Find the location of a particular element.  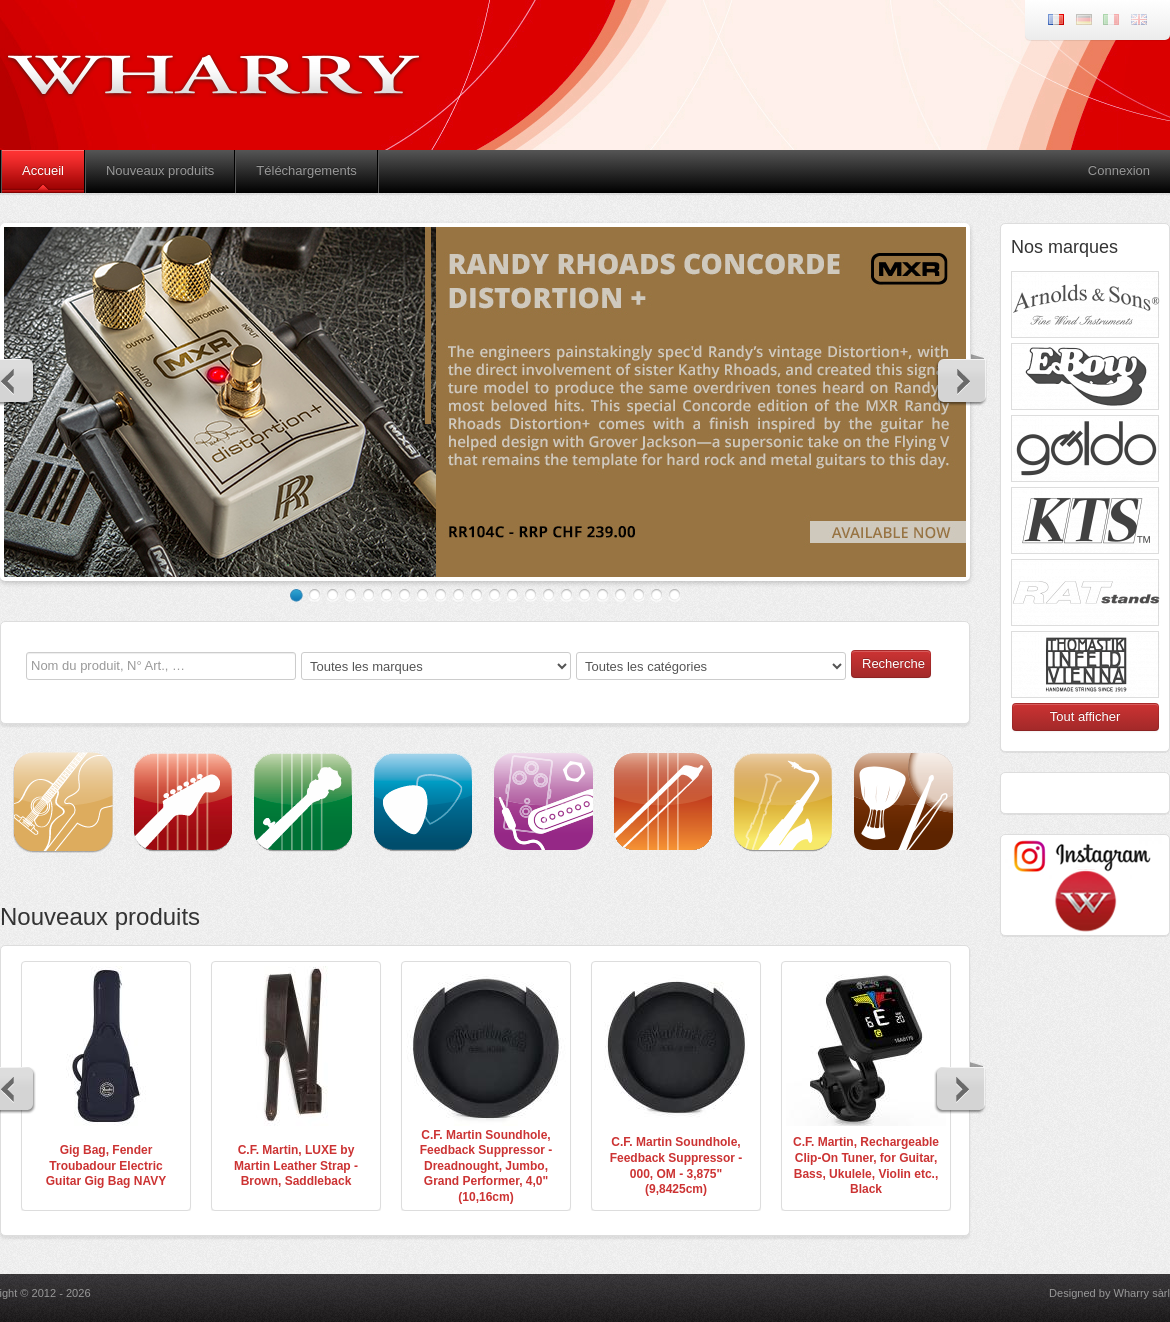

10 is located at coordinates (458, 595).